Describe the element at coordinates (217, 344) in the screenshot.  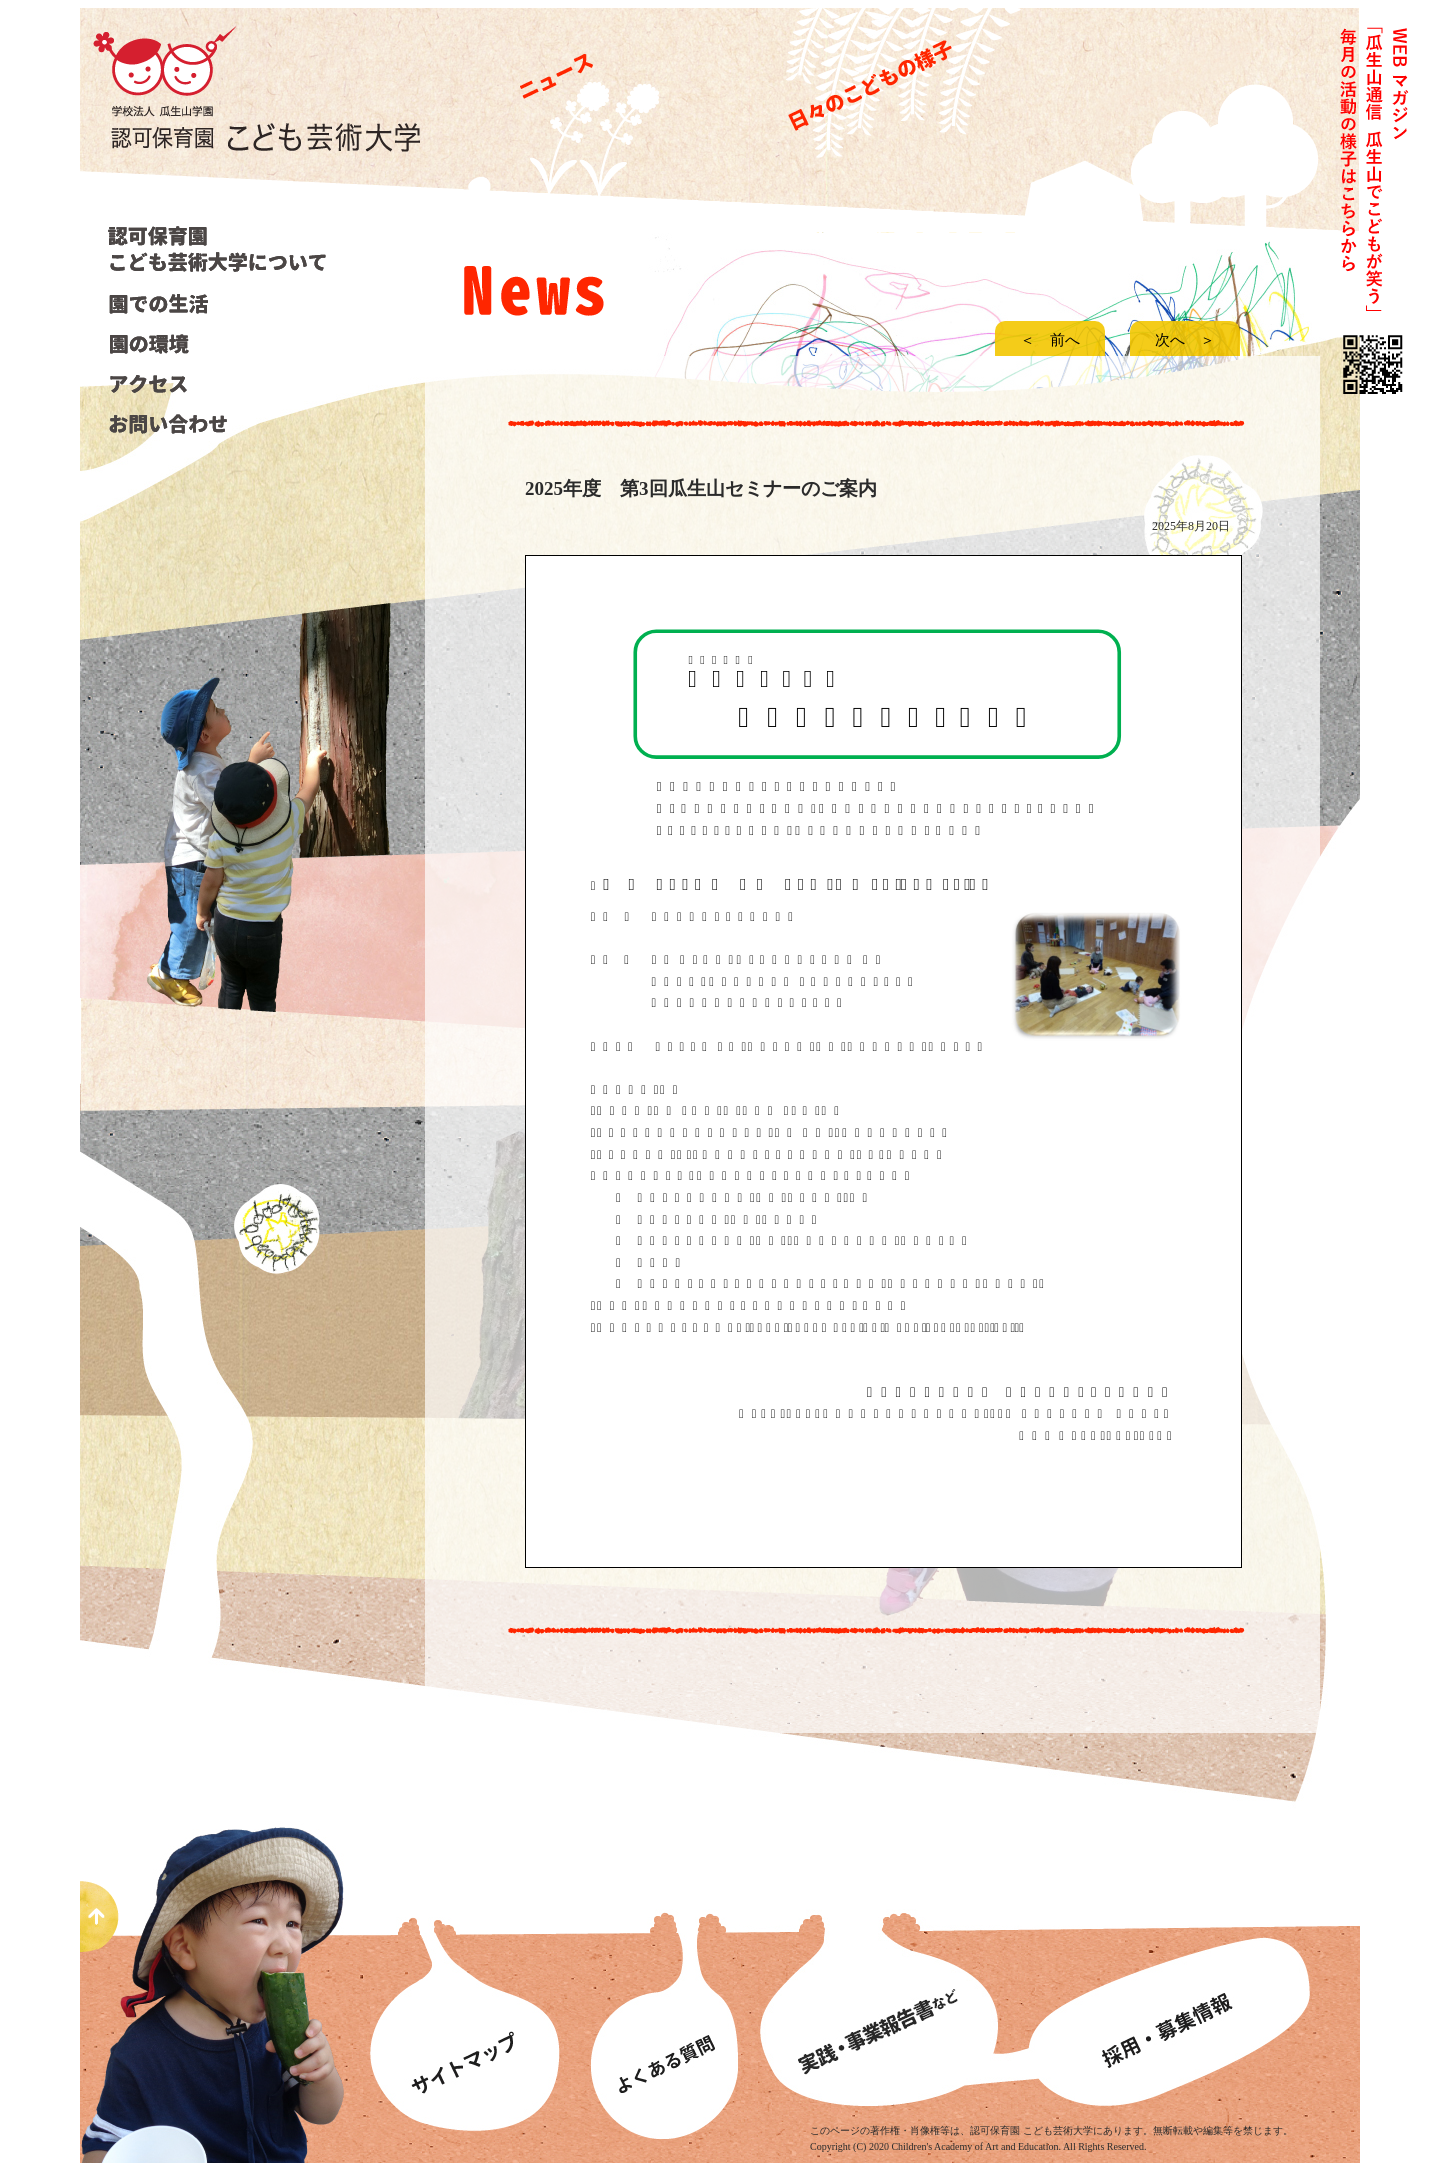
I see `園の環境` at that location.